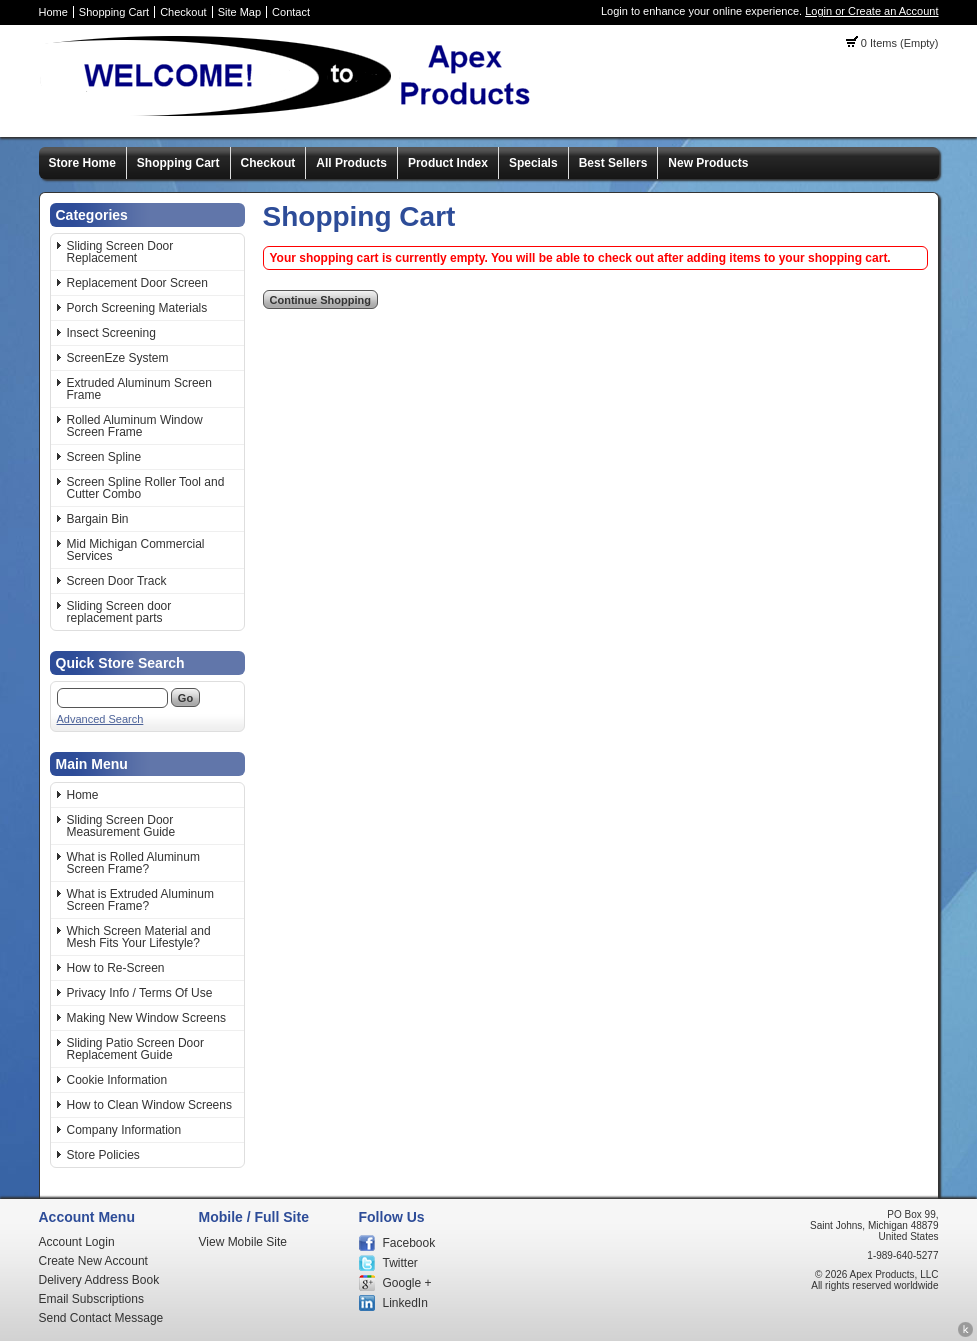  I want to click on Advanced Search, so click(100, 719).